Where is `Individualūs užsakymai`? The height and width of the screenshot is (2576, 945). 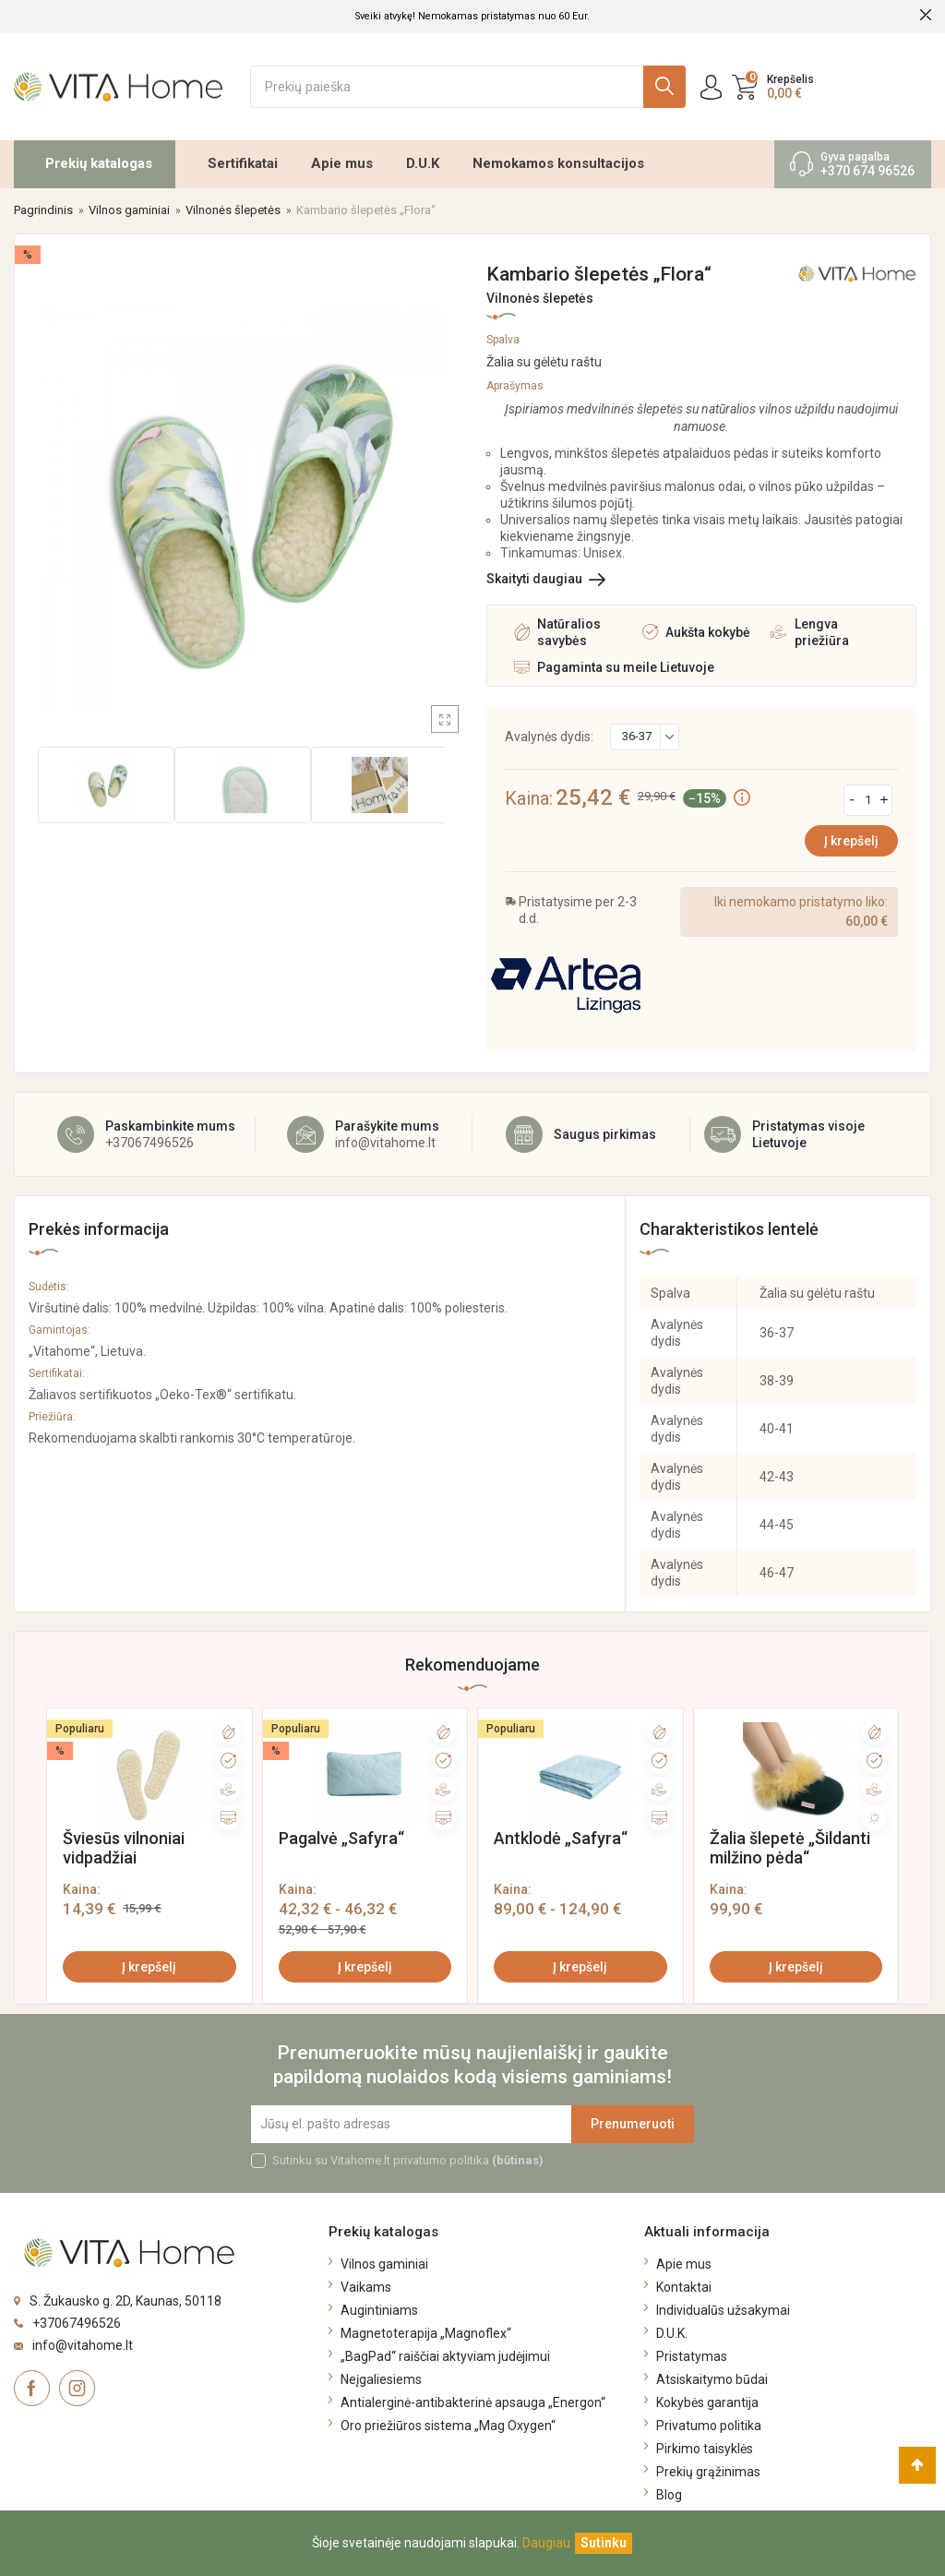 Individualūs užsakymai is located at coordinates (723, 2310).